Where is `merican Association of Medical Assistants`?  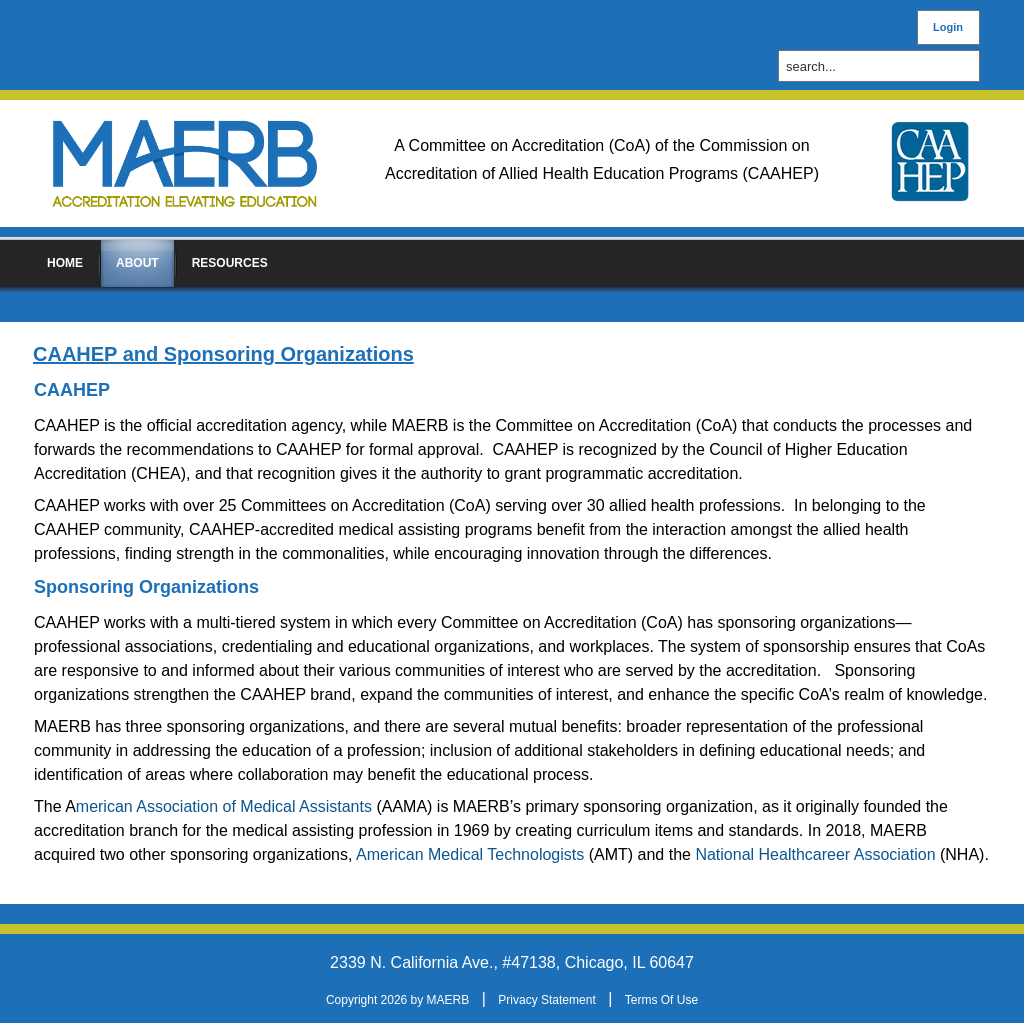 merican Association of Medical Assistants is located at coordinates (224, 806).